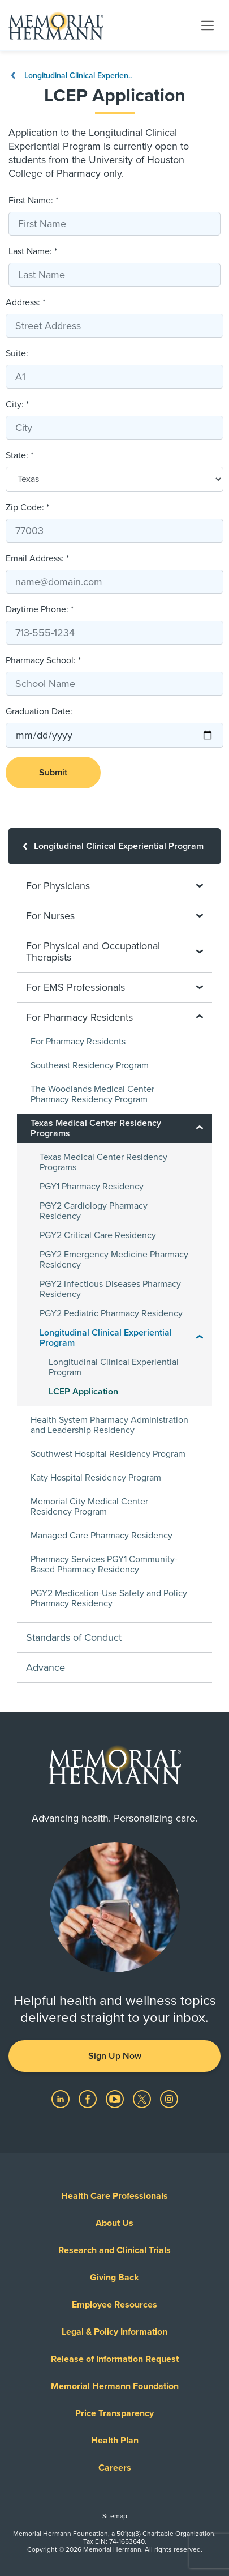 The width and height of the screenshot is (229, 2576). I want to click on Submit, so click(53, 772).